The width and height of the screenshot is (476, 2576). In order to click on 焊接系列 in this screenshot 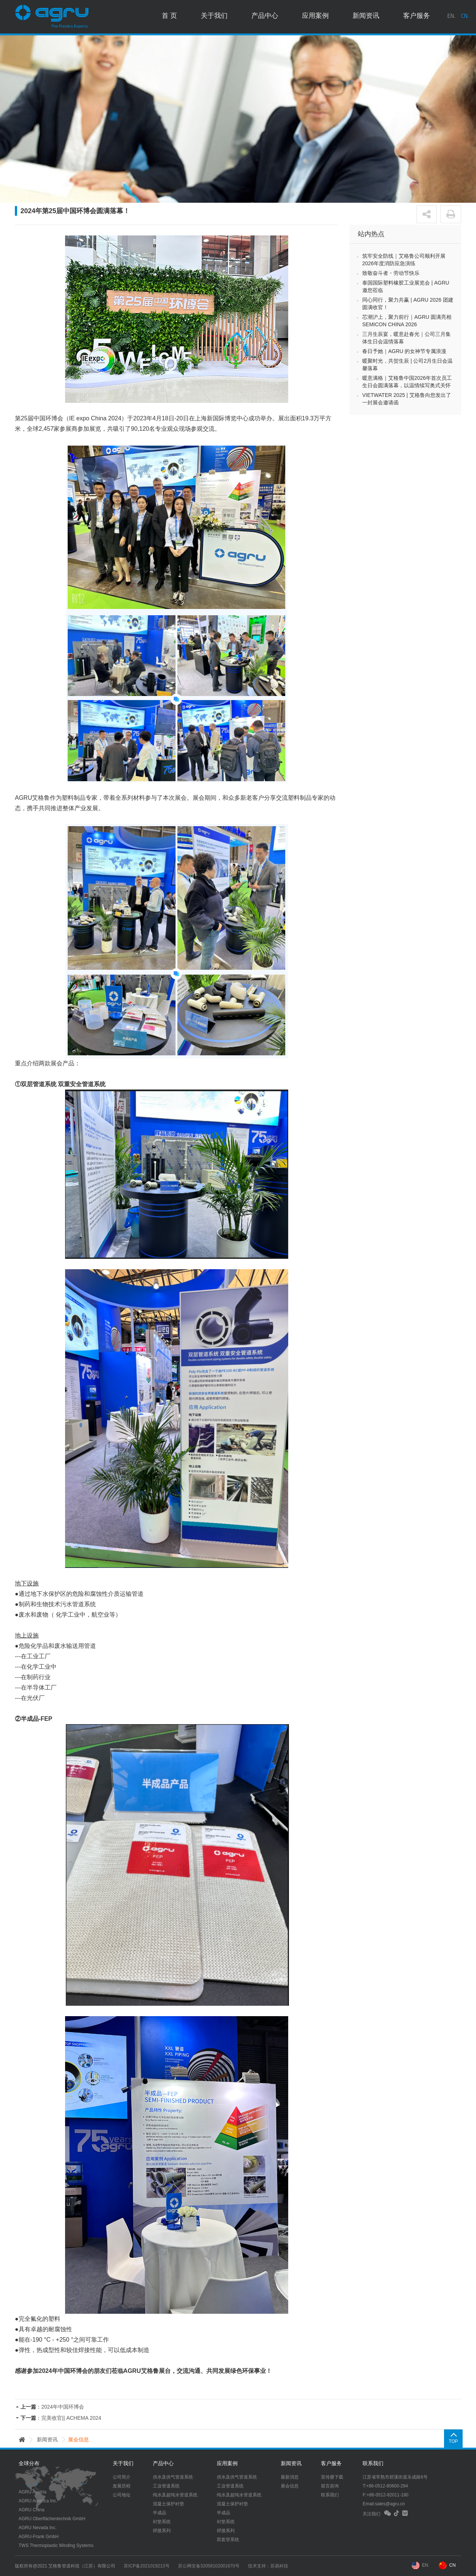, I will do `click(162, 2530)`.